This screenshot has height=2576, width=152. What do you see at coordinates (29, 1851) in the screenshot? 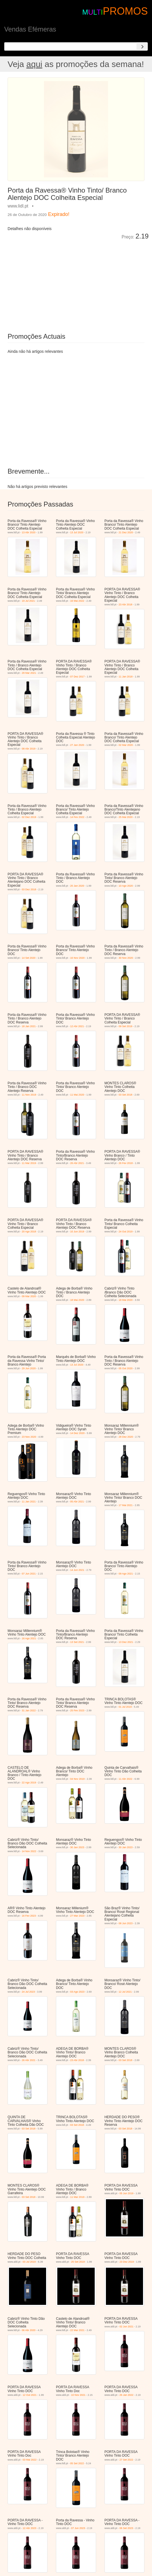
I see `14 Nov 2022` at bounding box center [29, 1851].